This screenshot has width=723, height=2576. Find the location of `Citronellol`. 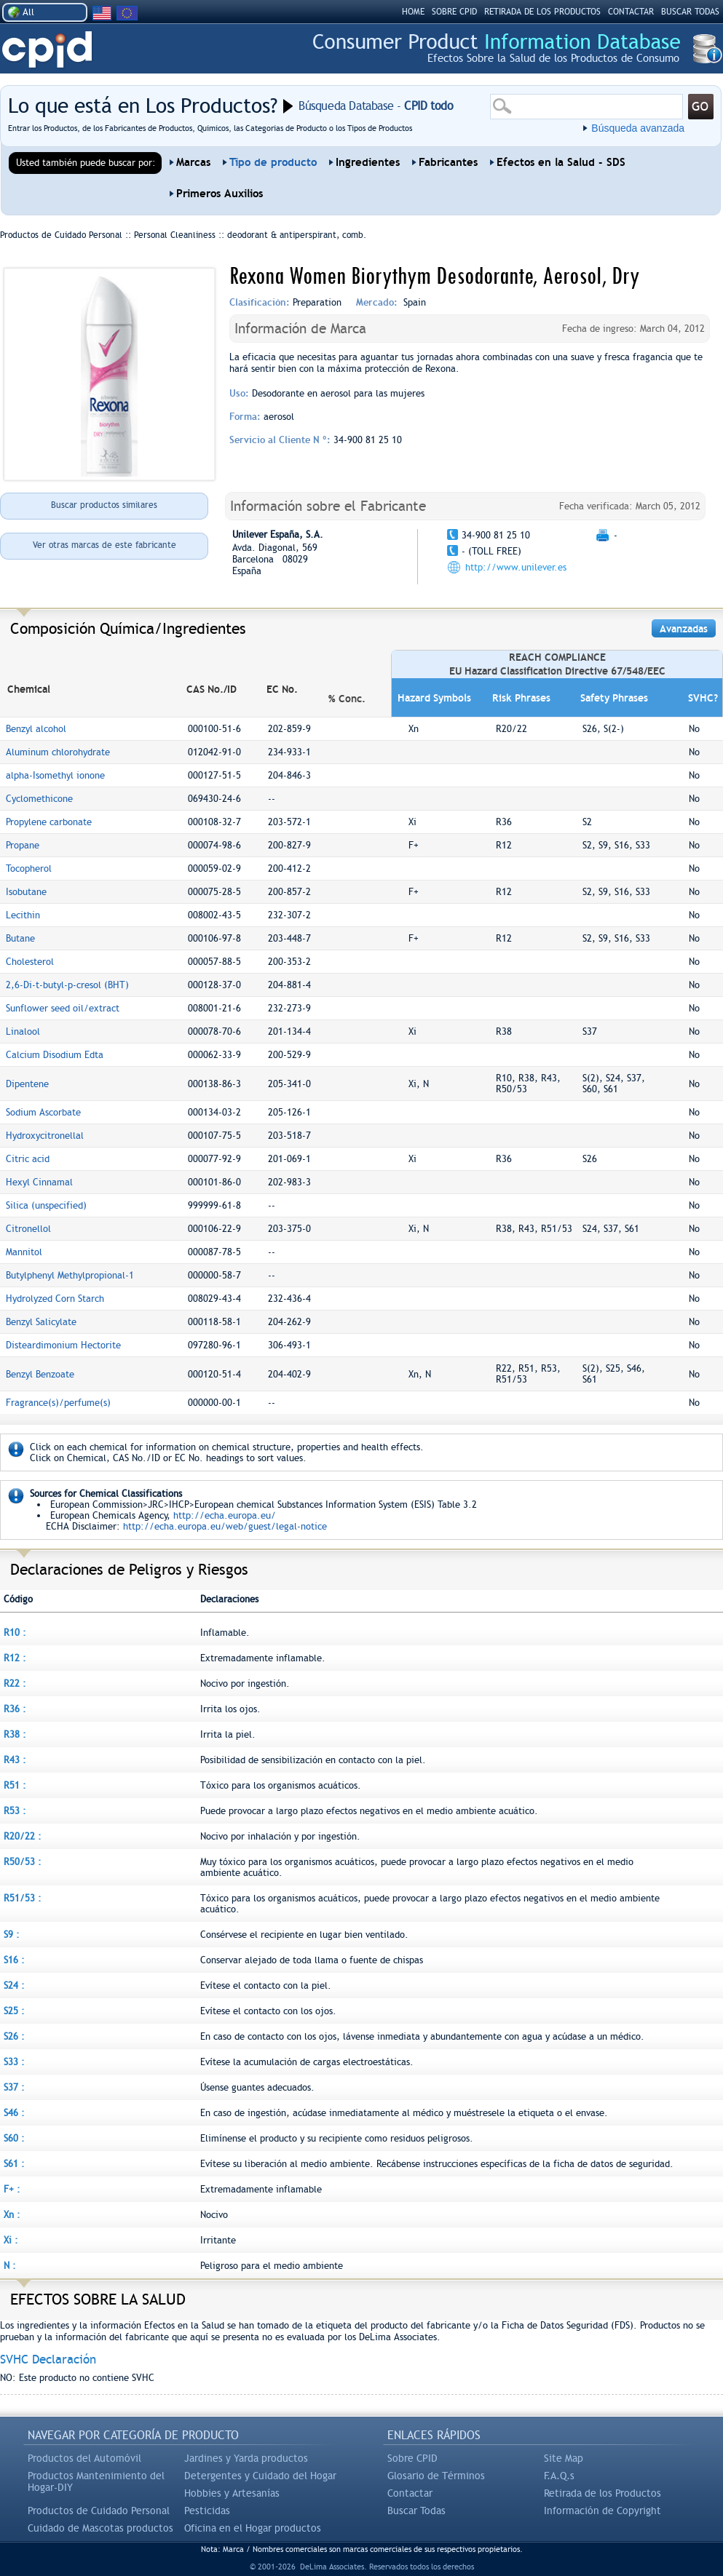

Citronellol is located at coordinates (28, 1228).